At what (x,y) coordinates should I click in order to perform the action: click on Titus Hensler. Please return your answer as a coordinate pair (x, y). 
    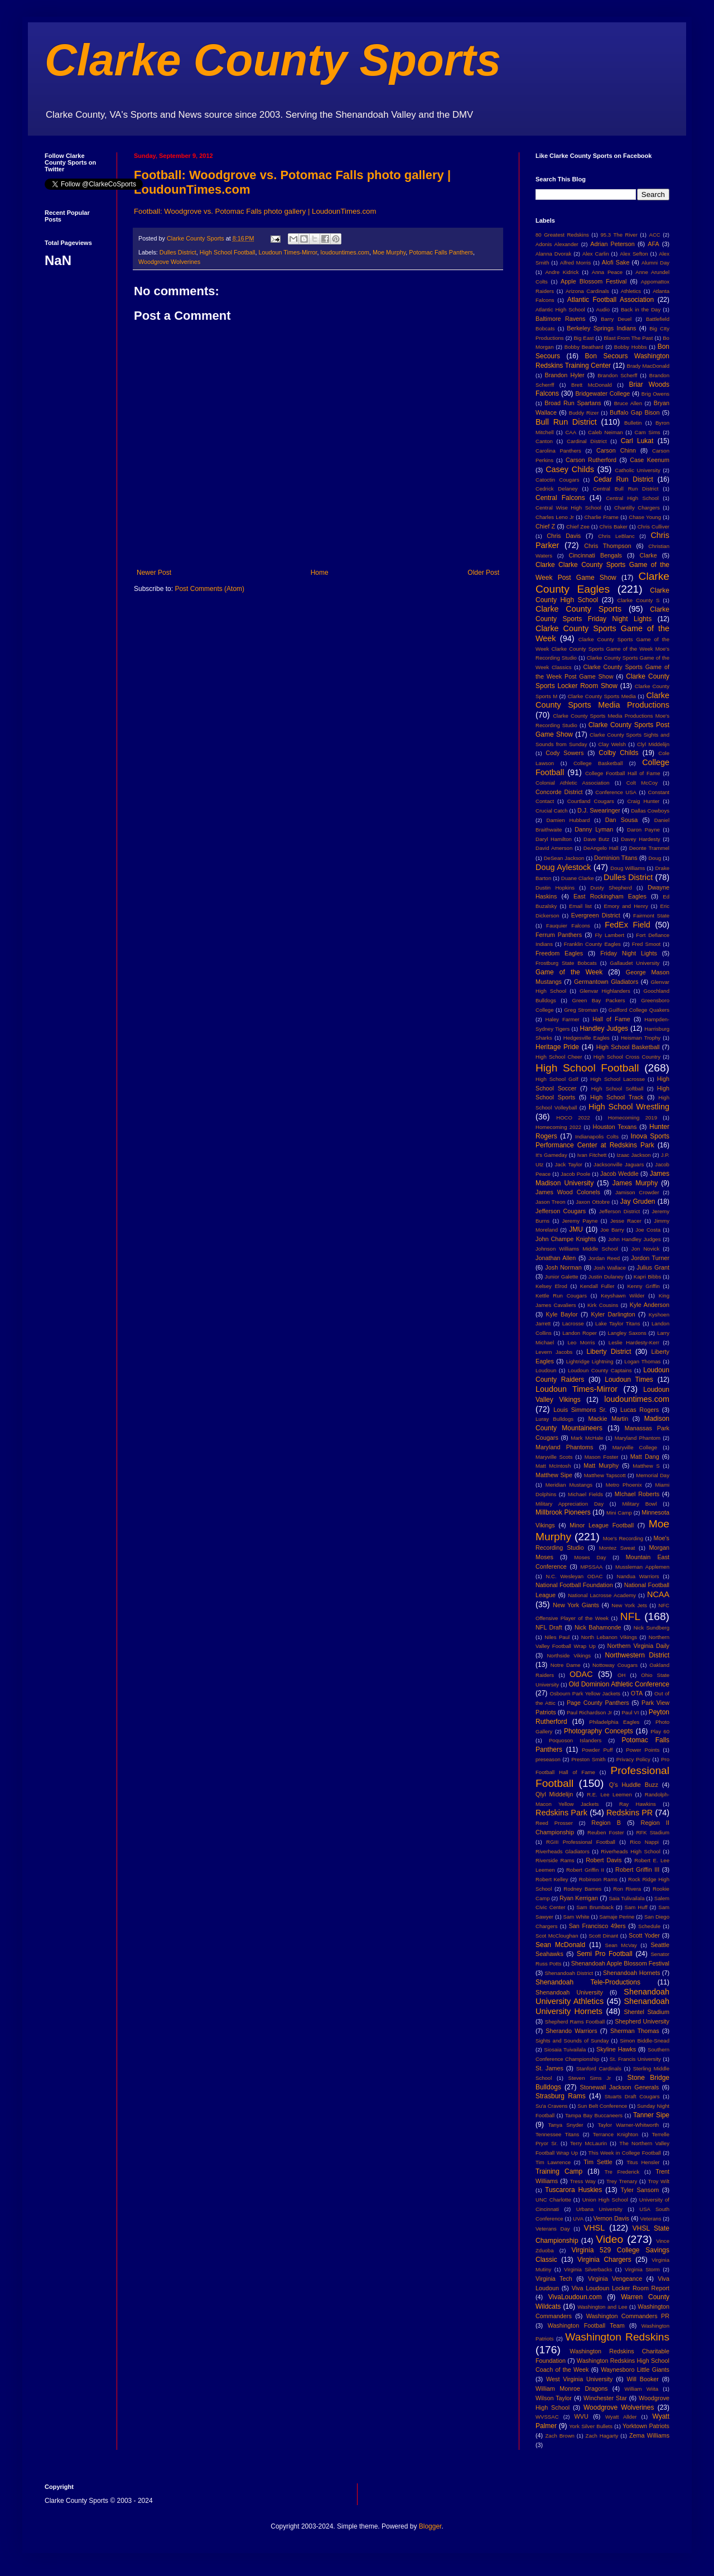
    Looking at the image, I should click on (642, 2162).